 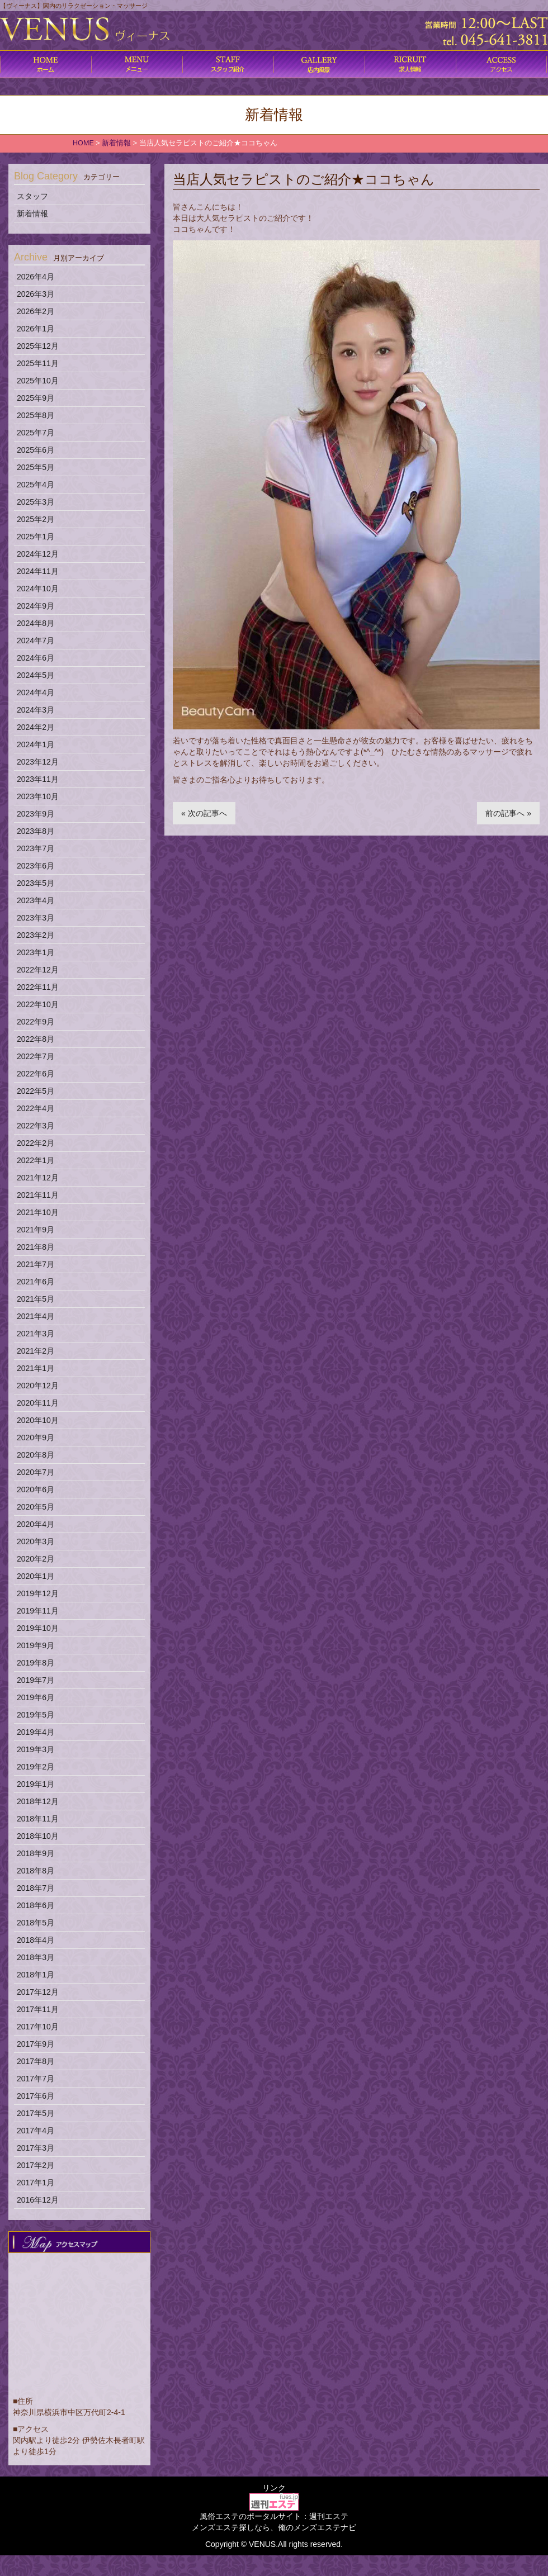 I want to click on 2017年5月, so click(x=35, y=2113).